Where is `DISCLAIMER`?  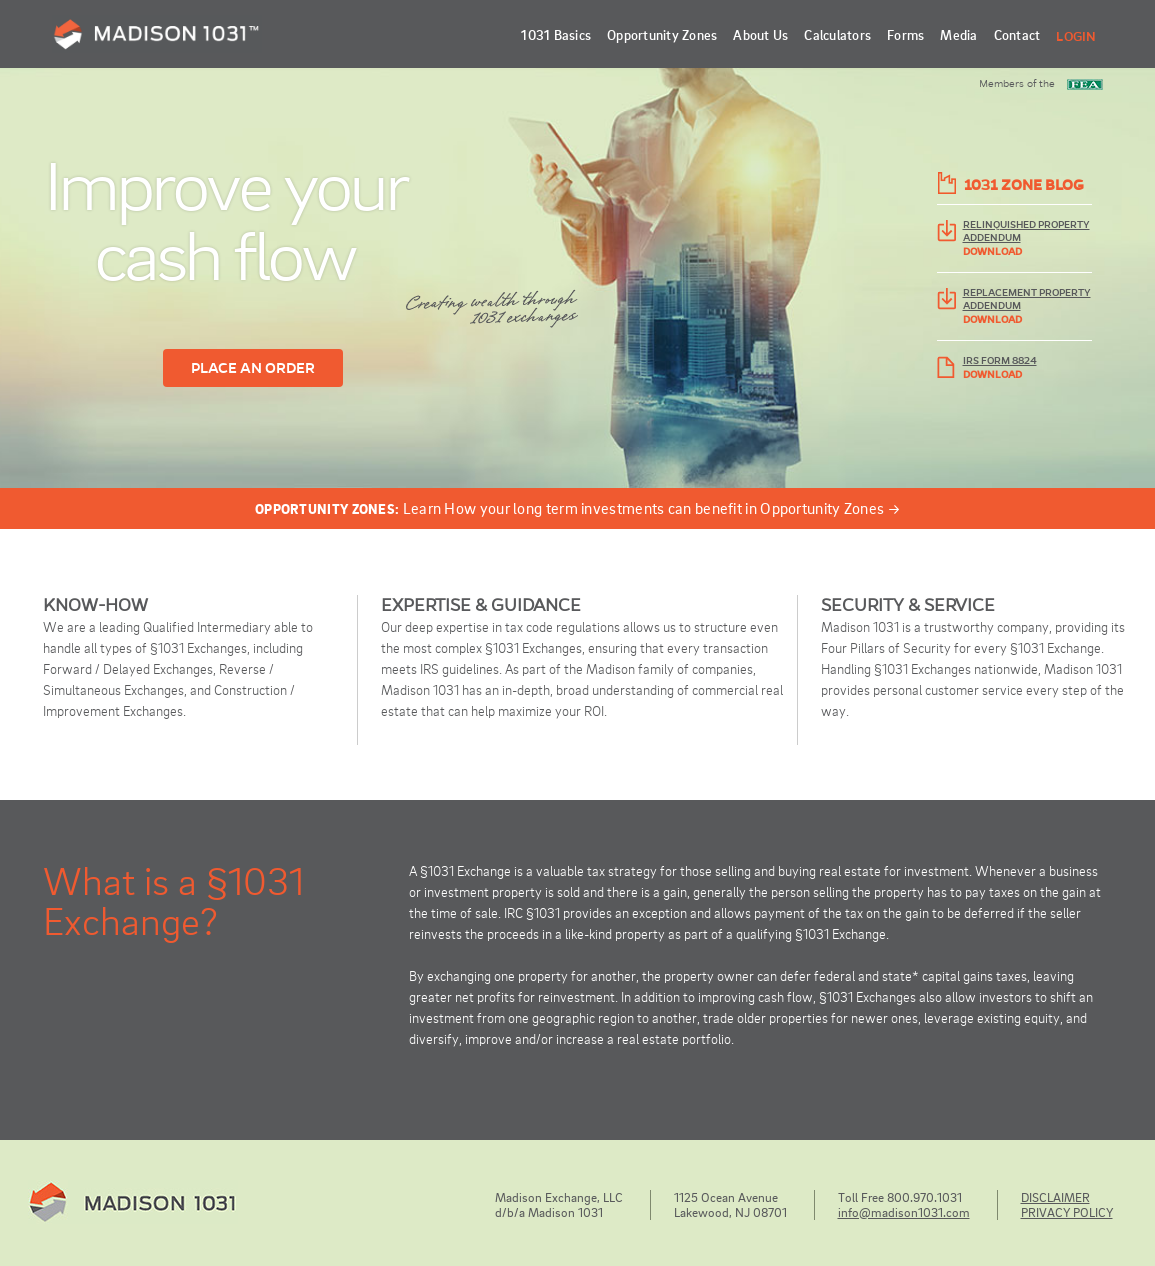
DISCLAIMER is located at coordinates (1055, 1197).